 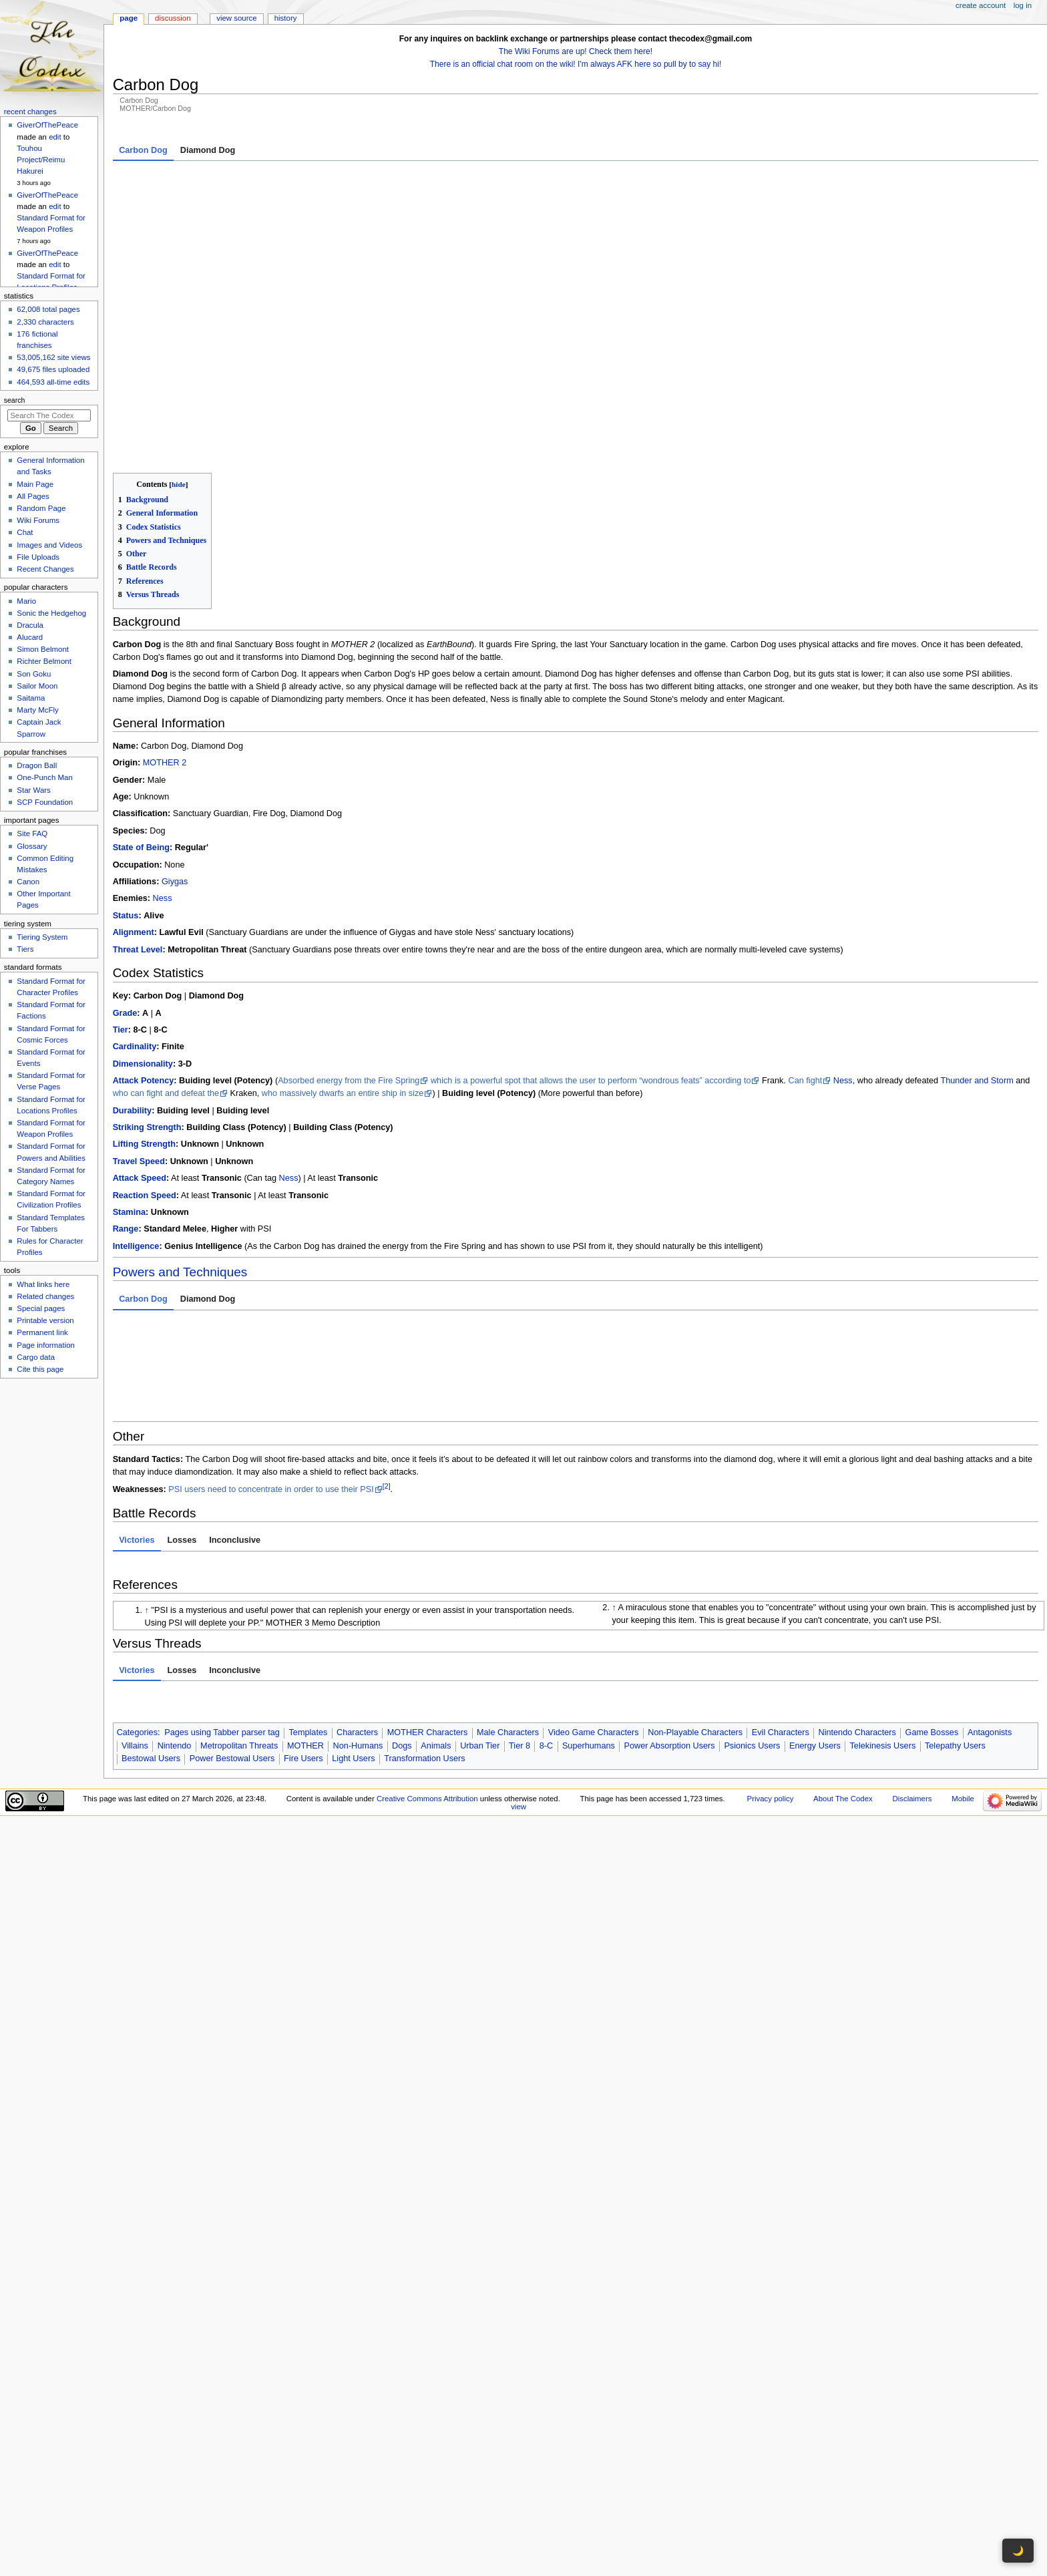 What do you see at coordinates (576, 273) in the screenshot?
I see `[tabpanel]` at bounding box center [576, 273].